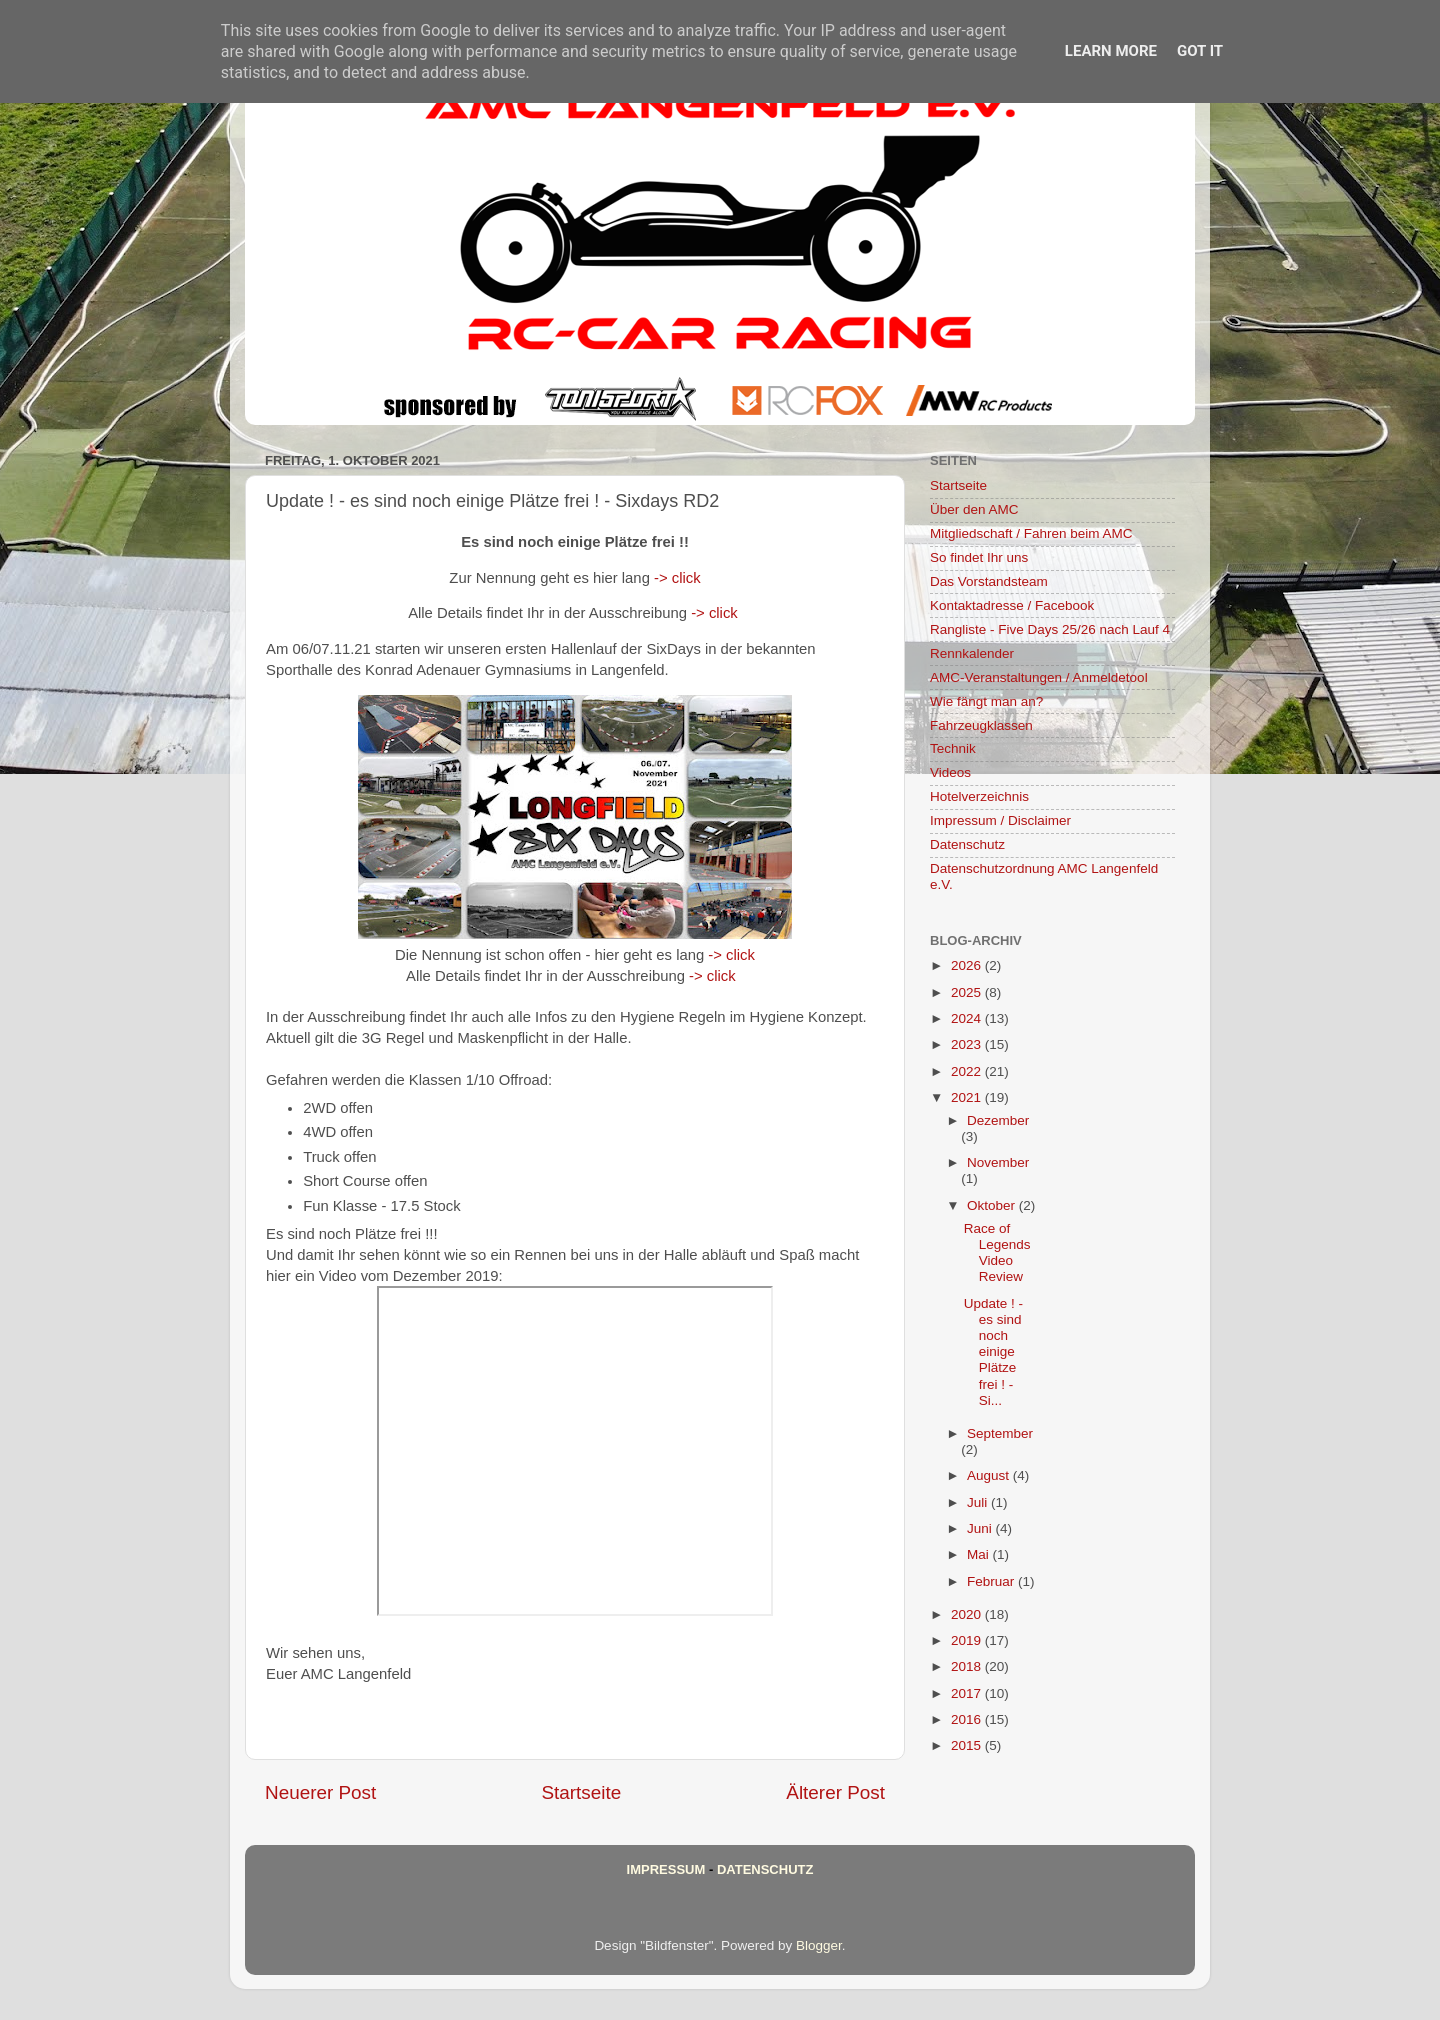 The width and height of the screenshot is (1440, 2020). I want to click on Kontaktadresse / Facebook, so click(1012, 605).